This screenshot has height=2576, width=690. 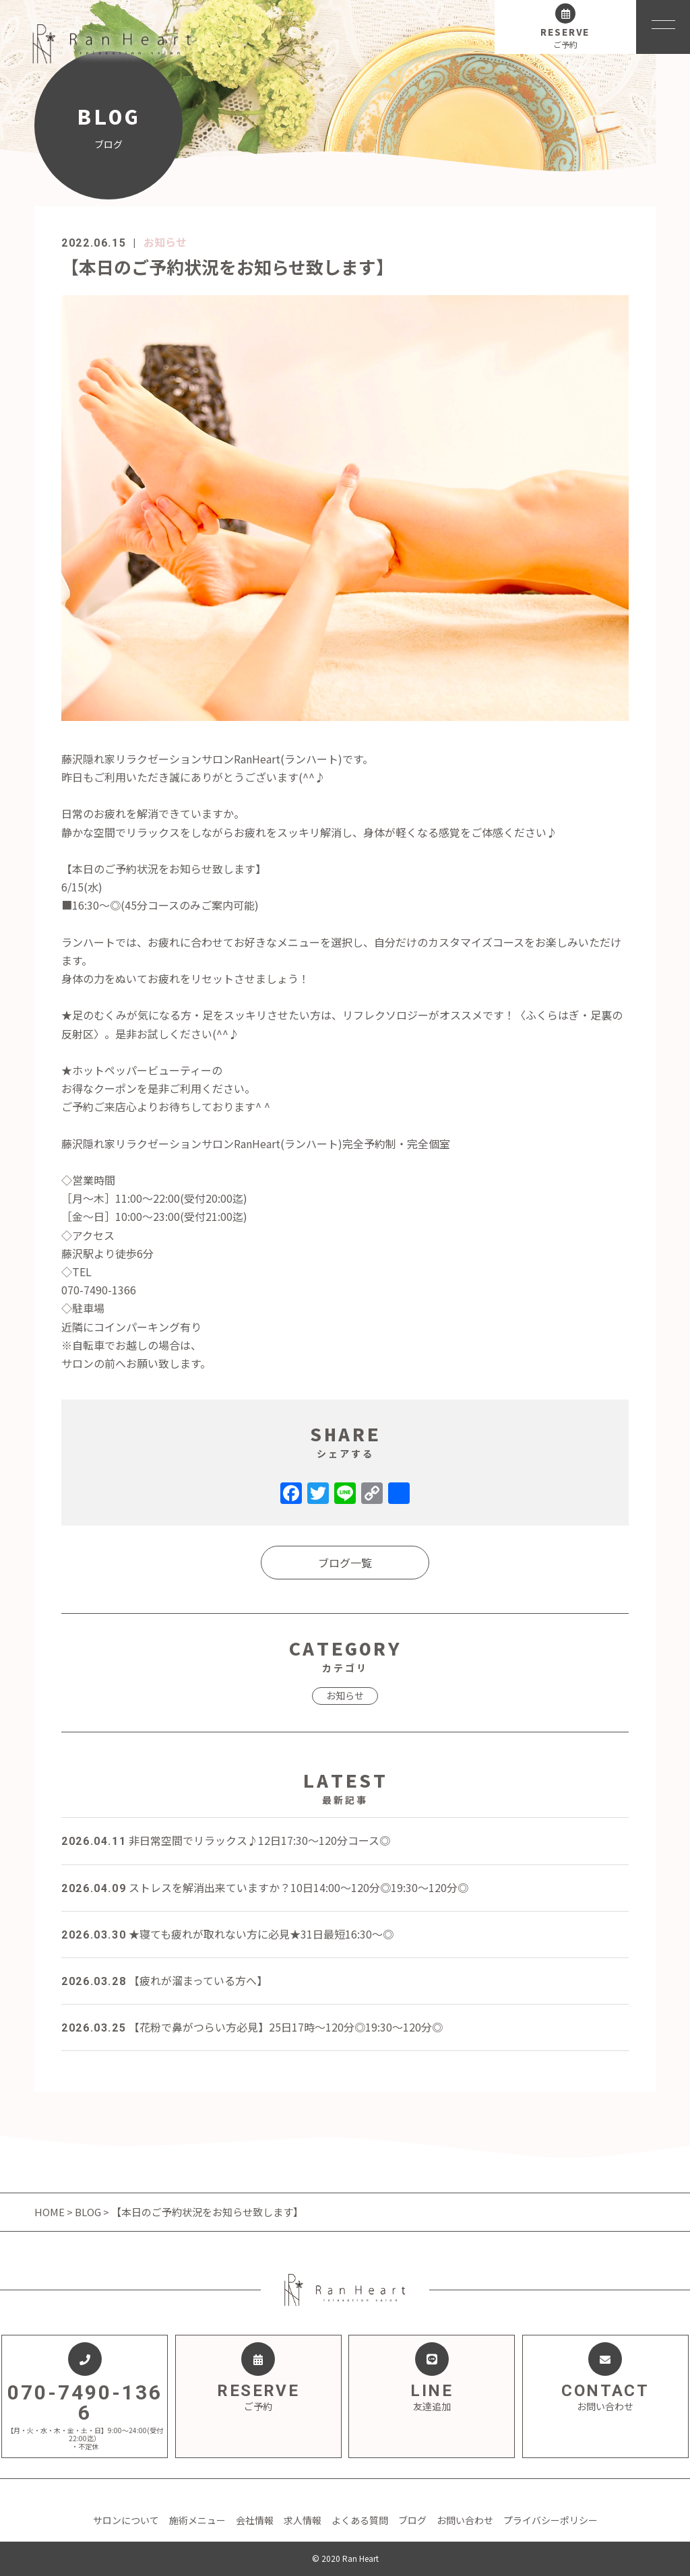 I want to click on お知らせ, so click(x=165, y=242).